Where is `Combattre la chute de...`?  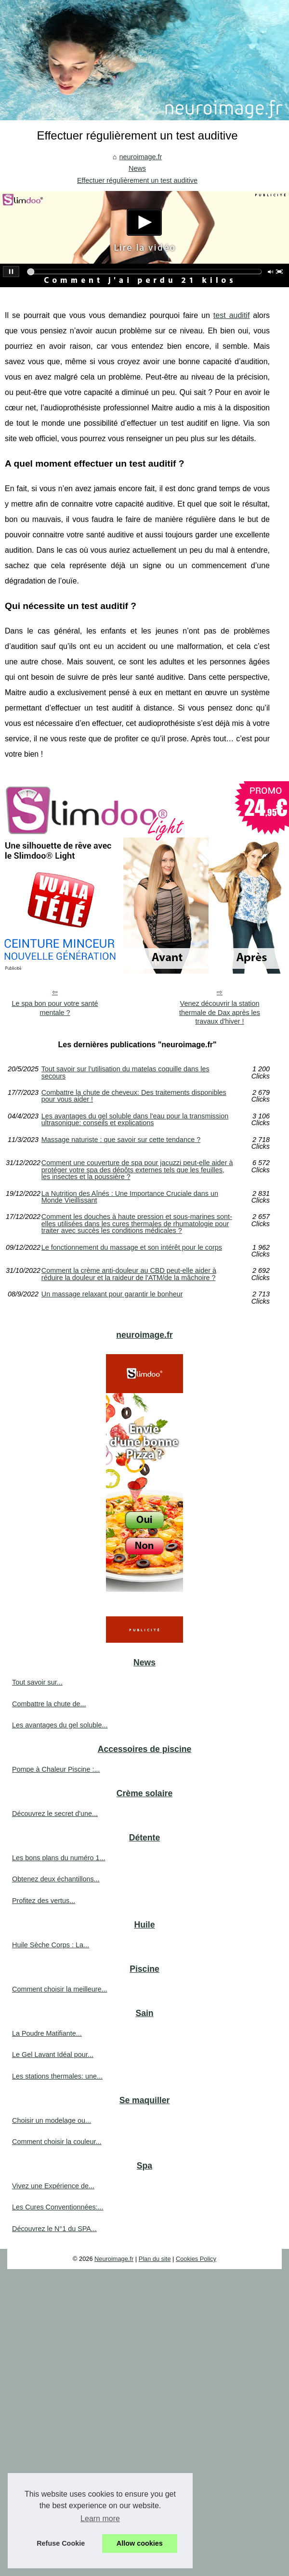 Combattre la chute de... is located at coordinates (49, 1704).